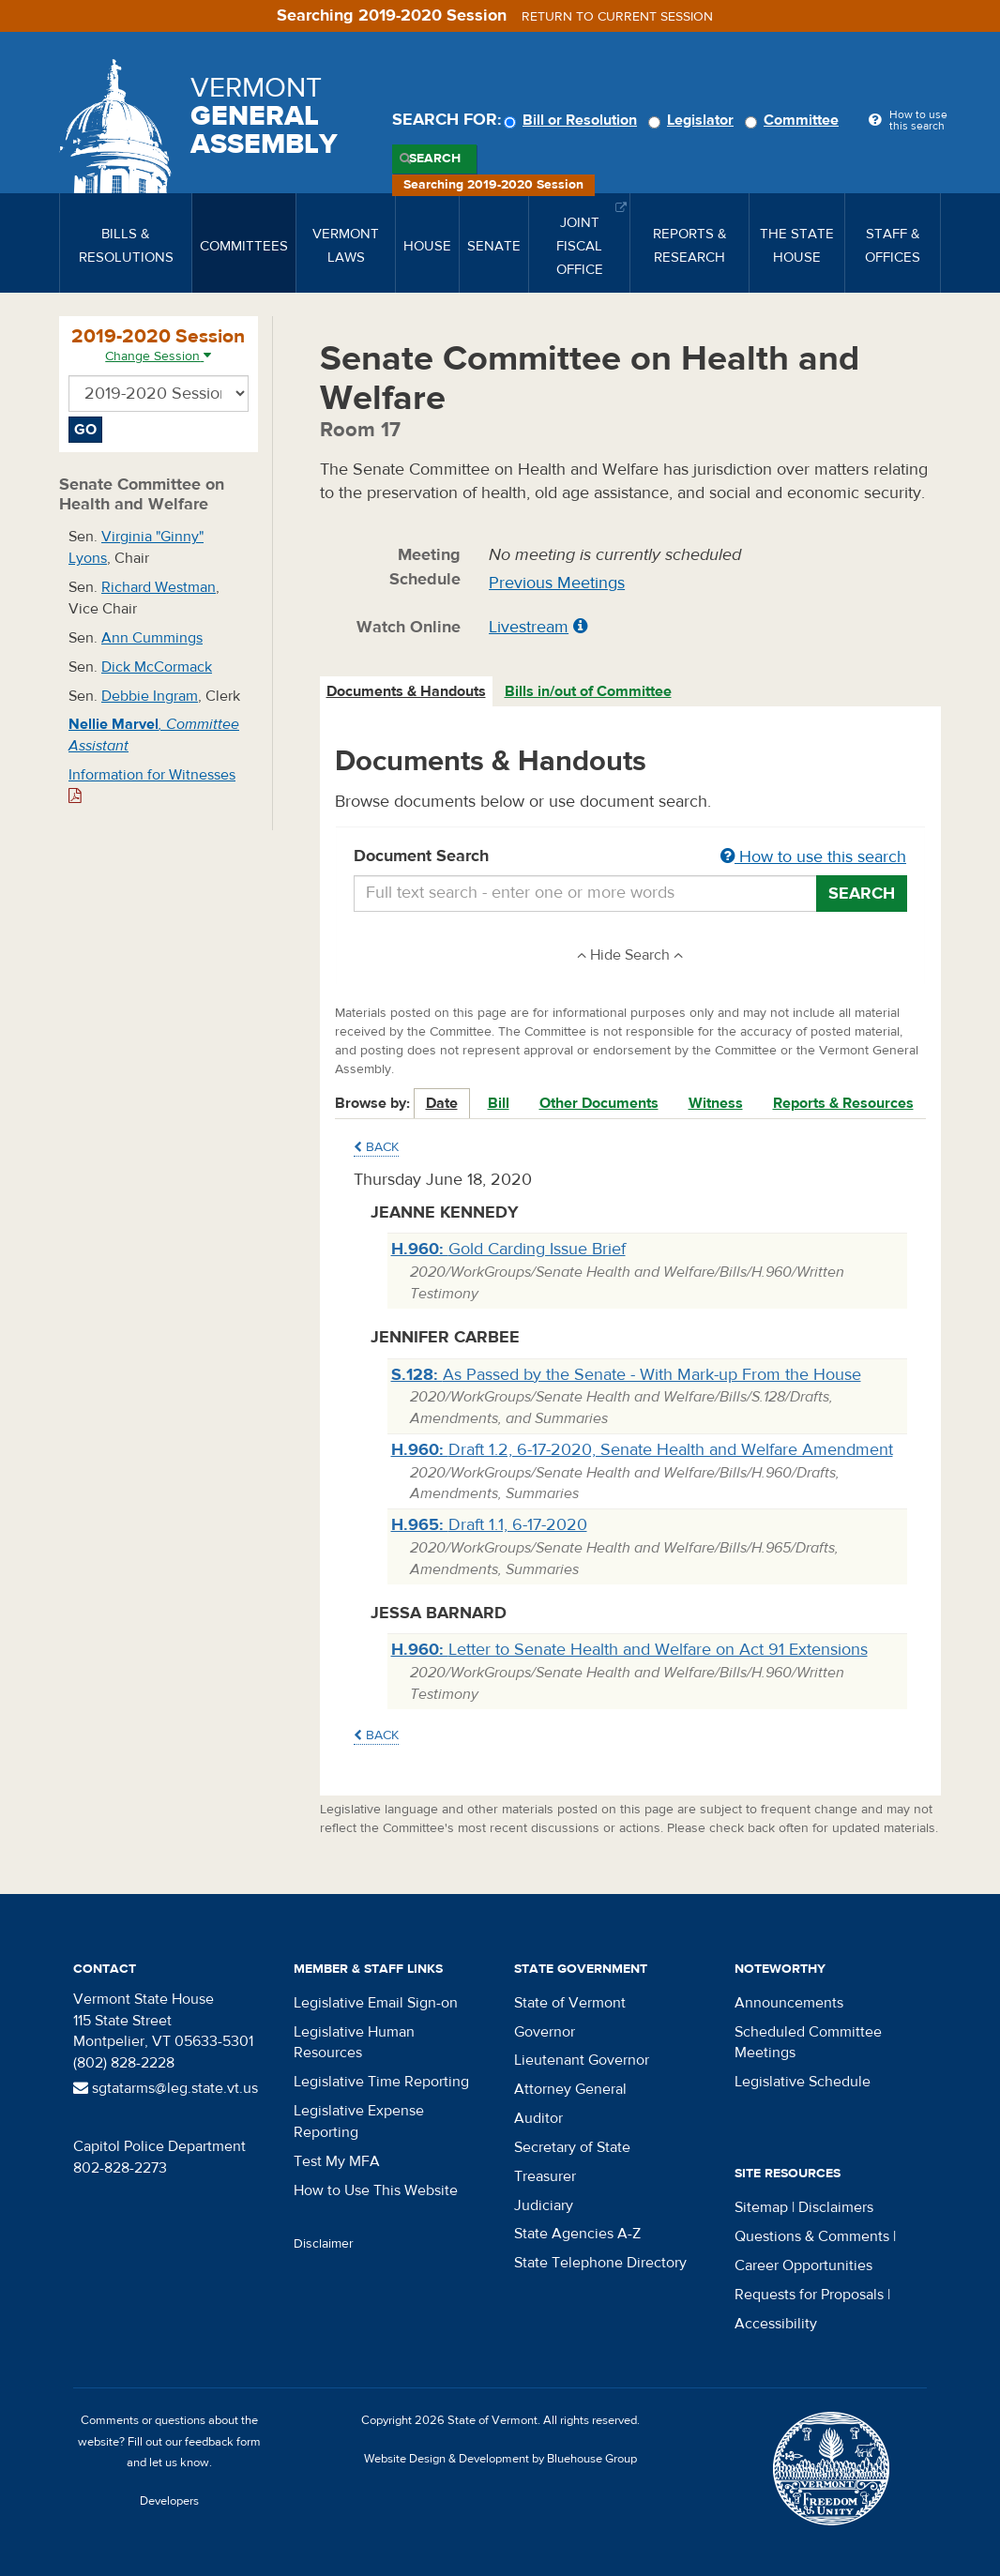 This screenshot has height=2576, width=1000. Describe the element at coordinates (694, 120) in the screenshot. I see `Legislator` at that location.